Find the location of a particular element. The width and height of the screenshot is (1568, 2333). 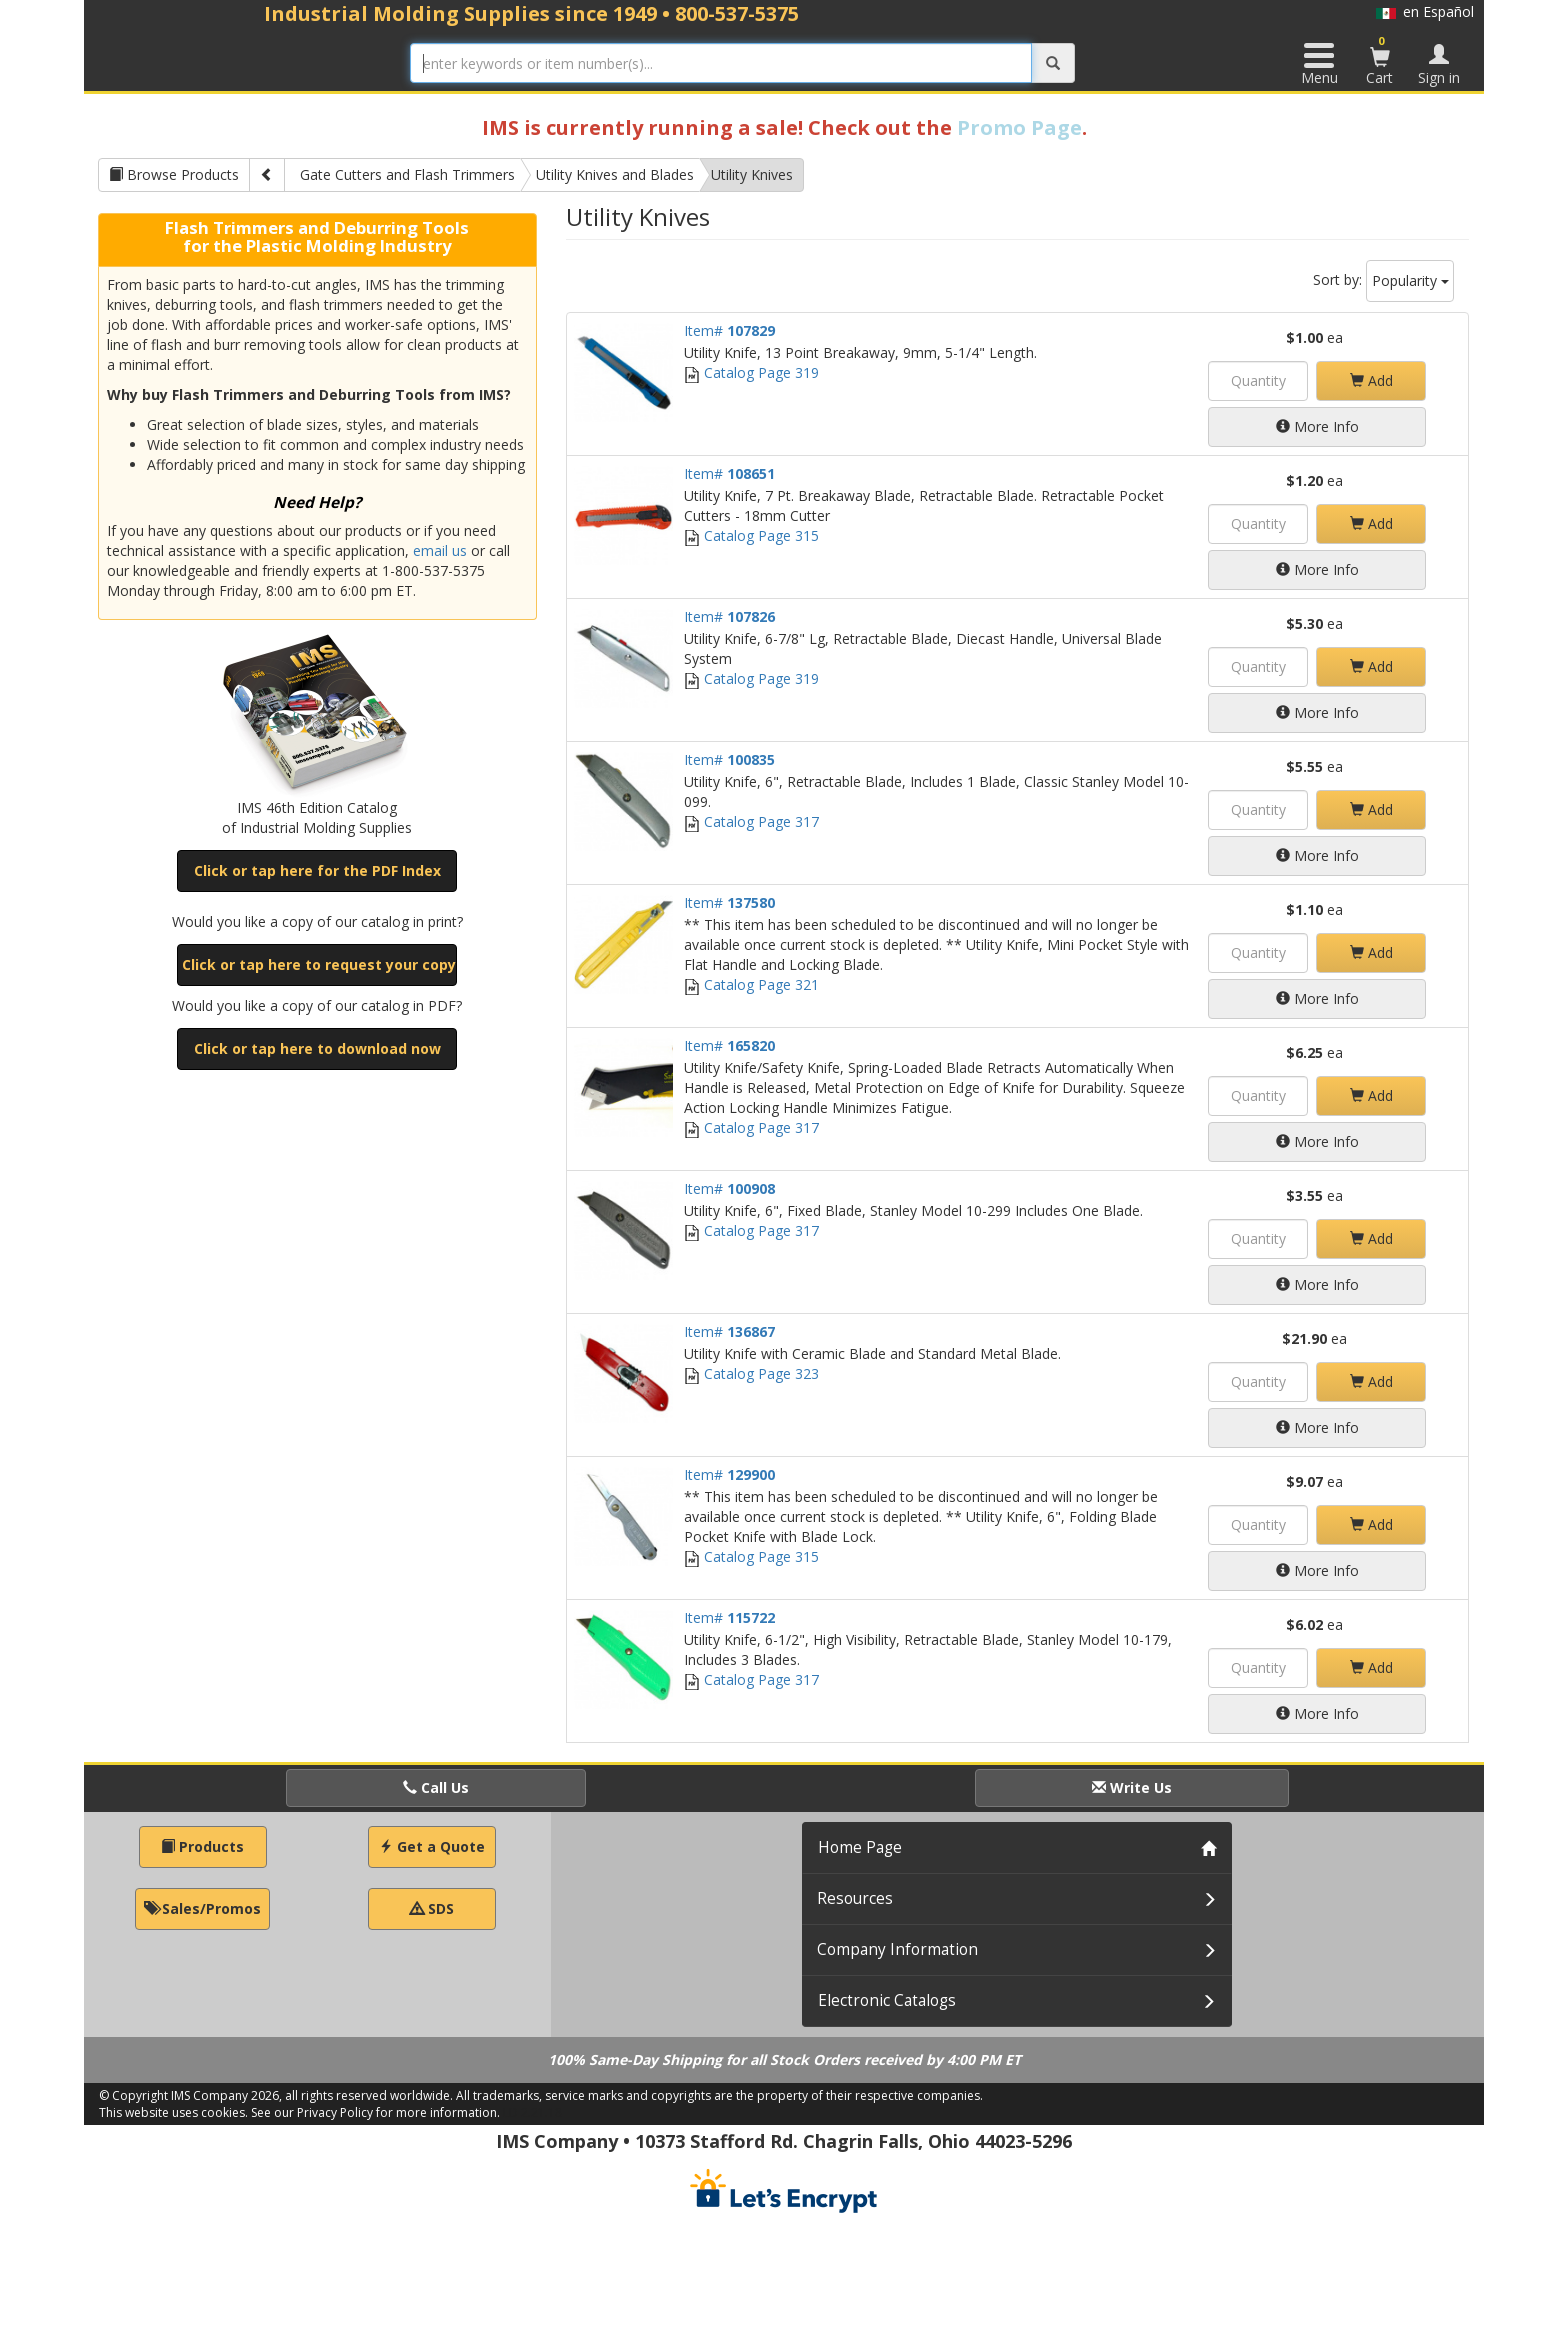

See our Privacy Policy for more information. is located at coordinates (375, 2112).